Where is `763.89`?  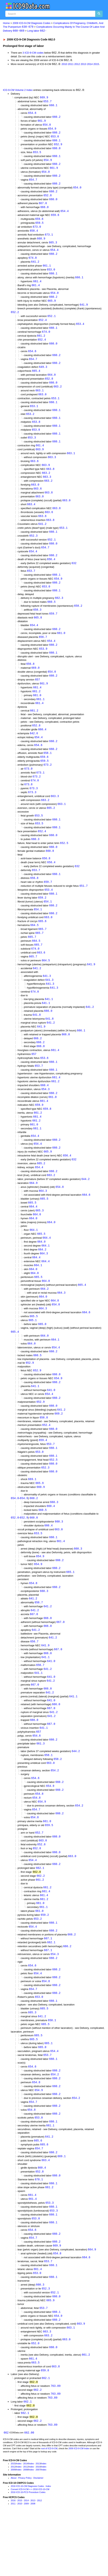
763.89 is located at coordinates (55, 2445).